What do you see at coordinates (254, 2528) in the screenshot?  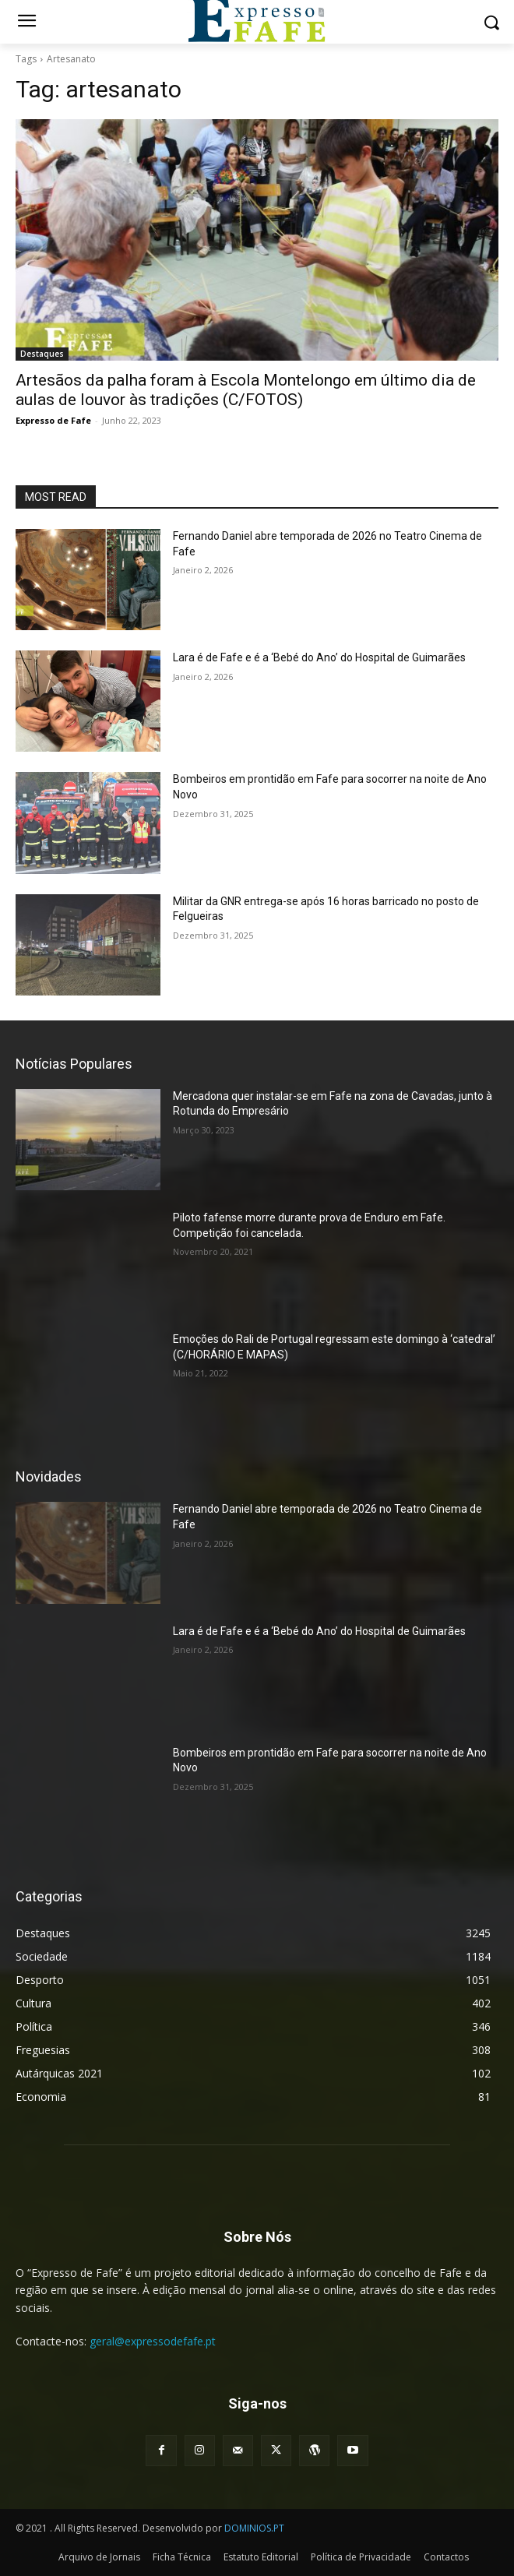 I see `DOMINIOS.PT` at bounding box center [254, 2528].